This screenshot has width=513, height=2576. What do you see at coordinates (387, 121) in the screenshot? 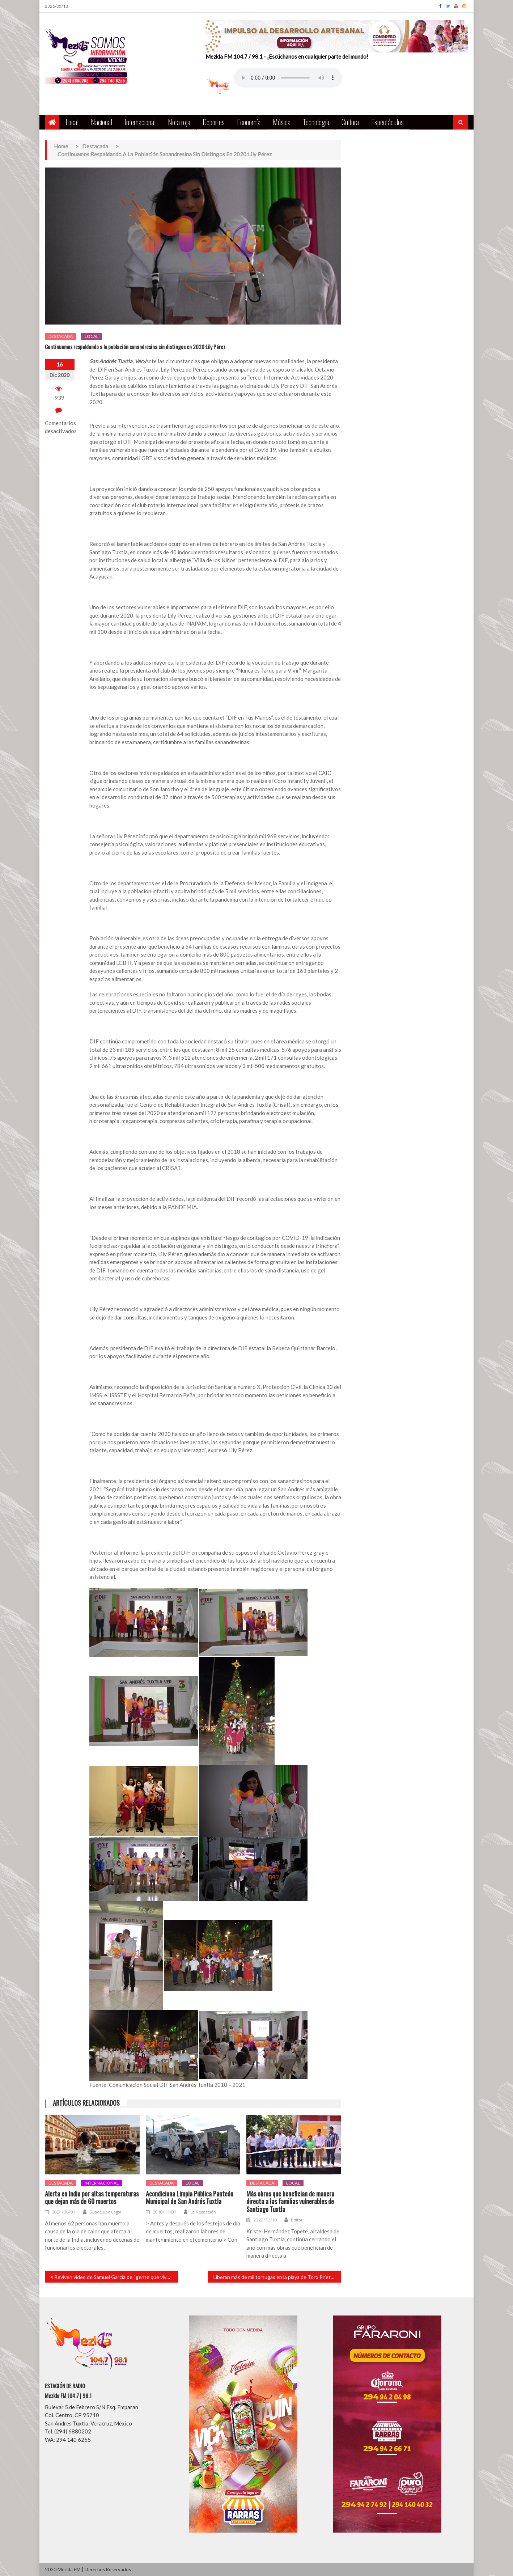
I see `Espectáculos` at bounding box center [387, 121].